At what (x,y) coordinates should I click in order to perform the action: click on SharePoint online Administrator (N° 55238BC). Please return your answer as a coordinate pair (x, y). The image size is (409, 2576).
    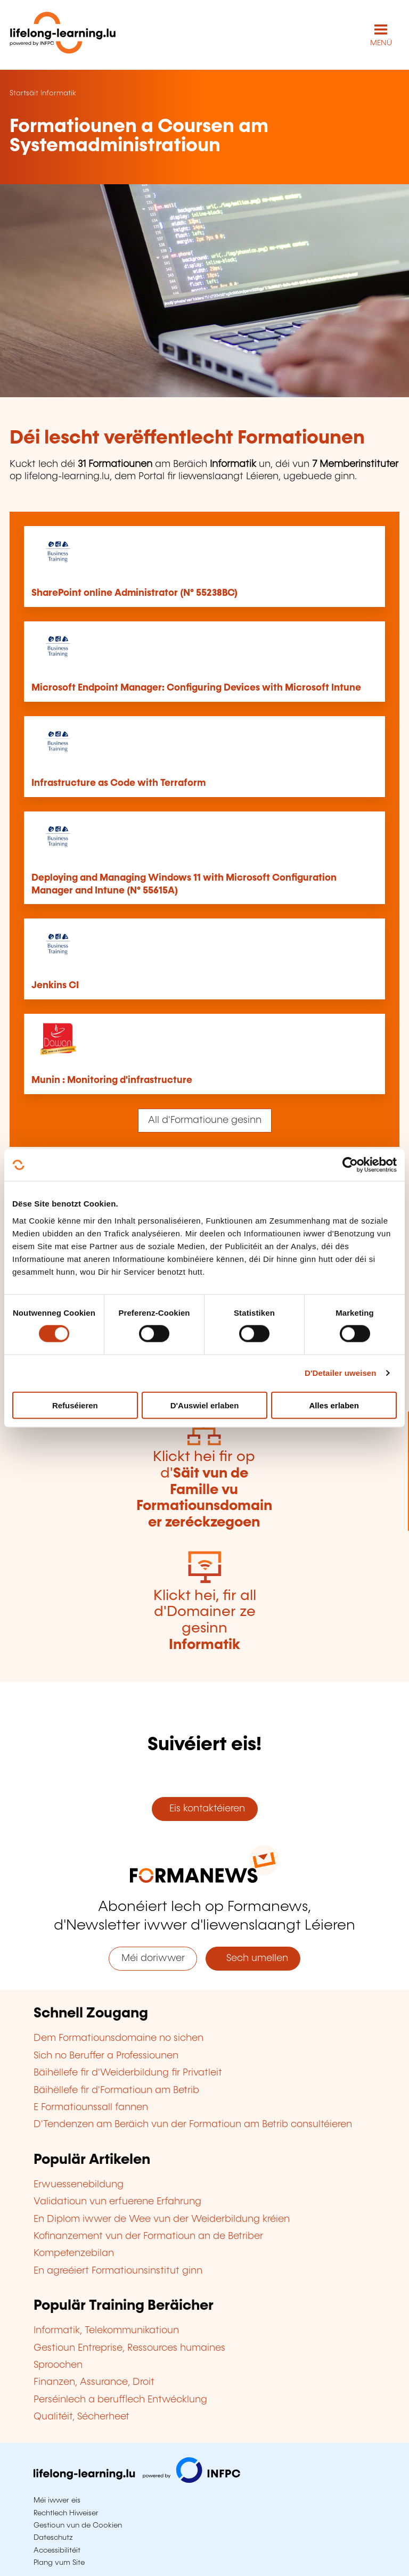
    Looking at the image, I should click on (134, 593).